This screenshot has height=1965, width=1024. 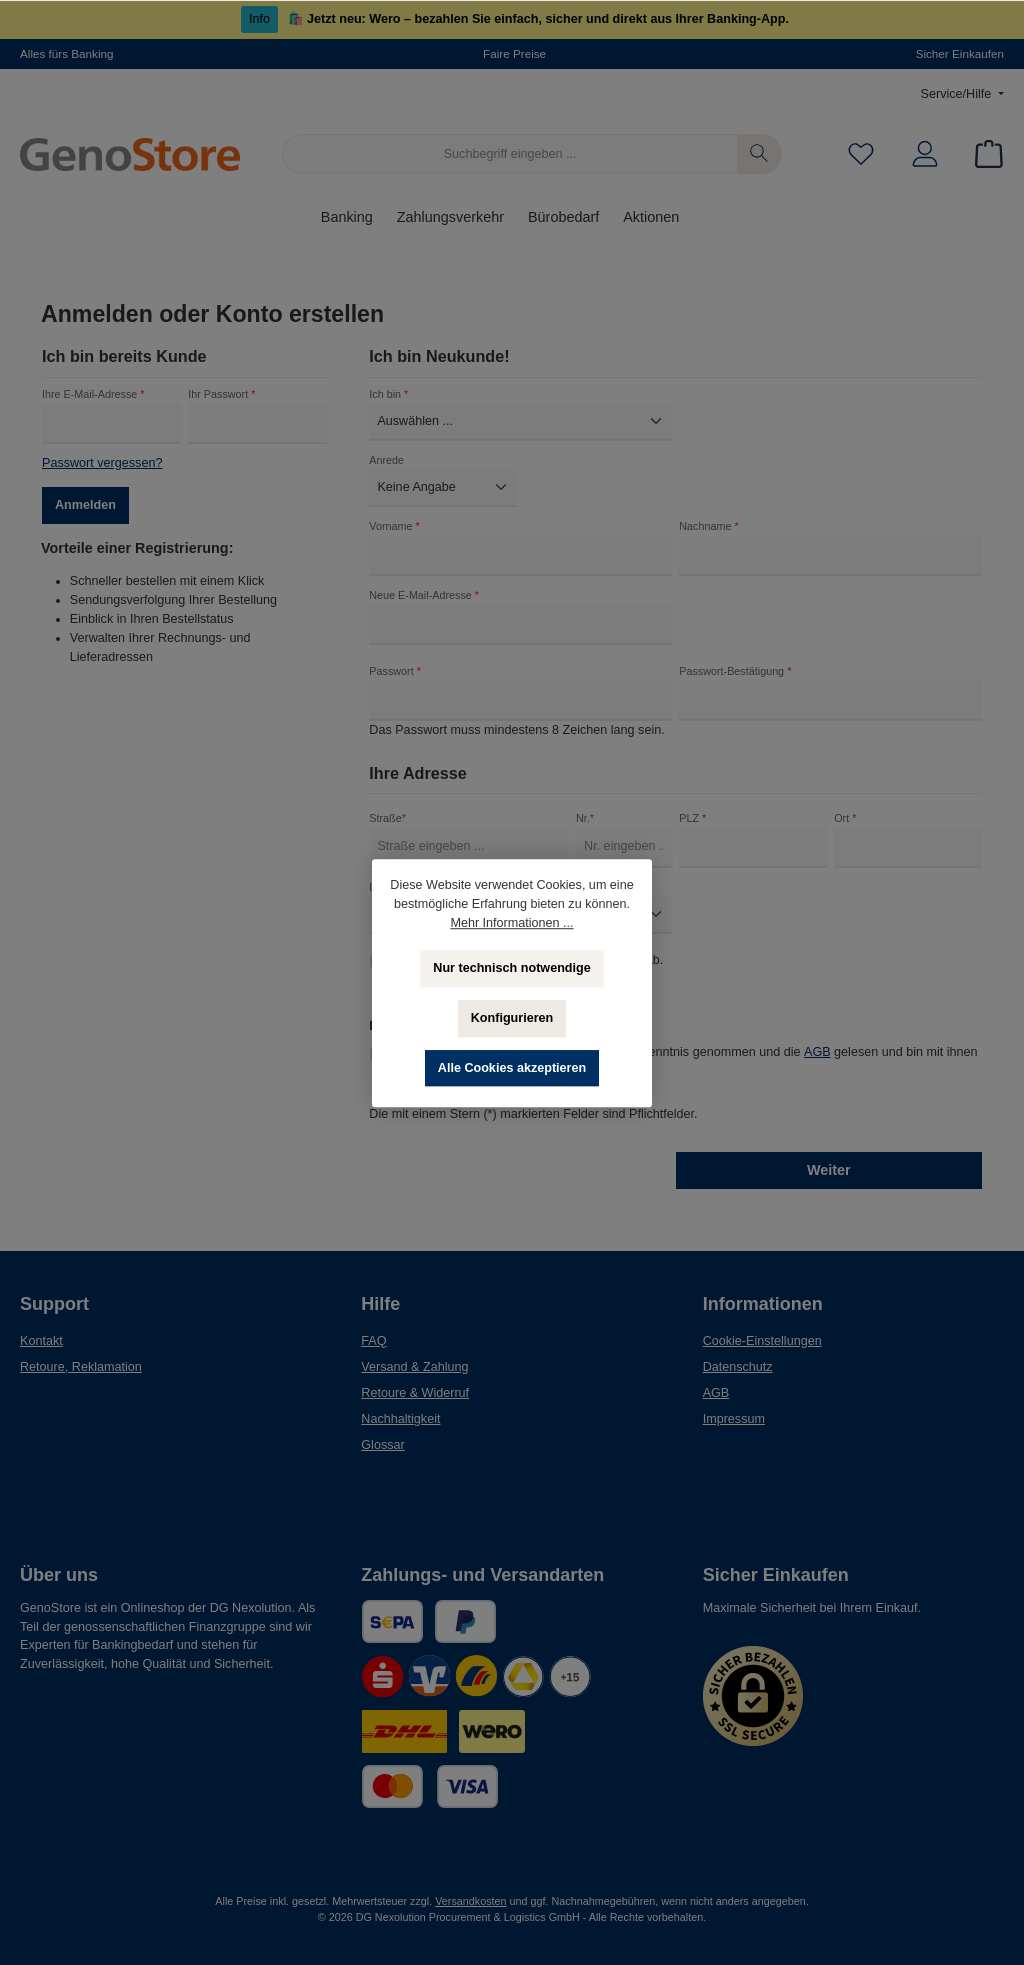 What do you see at coordinates (925, 154) in the screenshot?
I see `[Mein Konto]` at bounding box center [925, 154].